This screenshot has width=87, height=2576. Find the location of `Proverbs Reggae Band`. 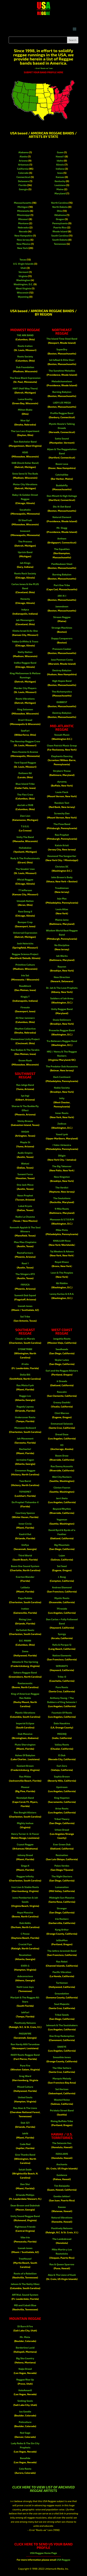

Proverbs Reggae Band is located at coordinates (62, 1030).